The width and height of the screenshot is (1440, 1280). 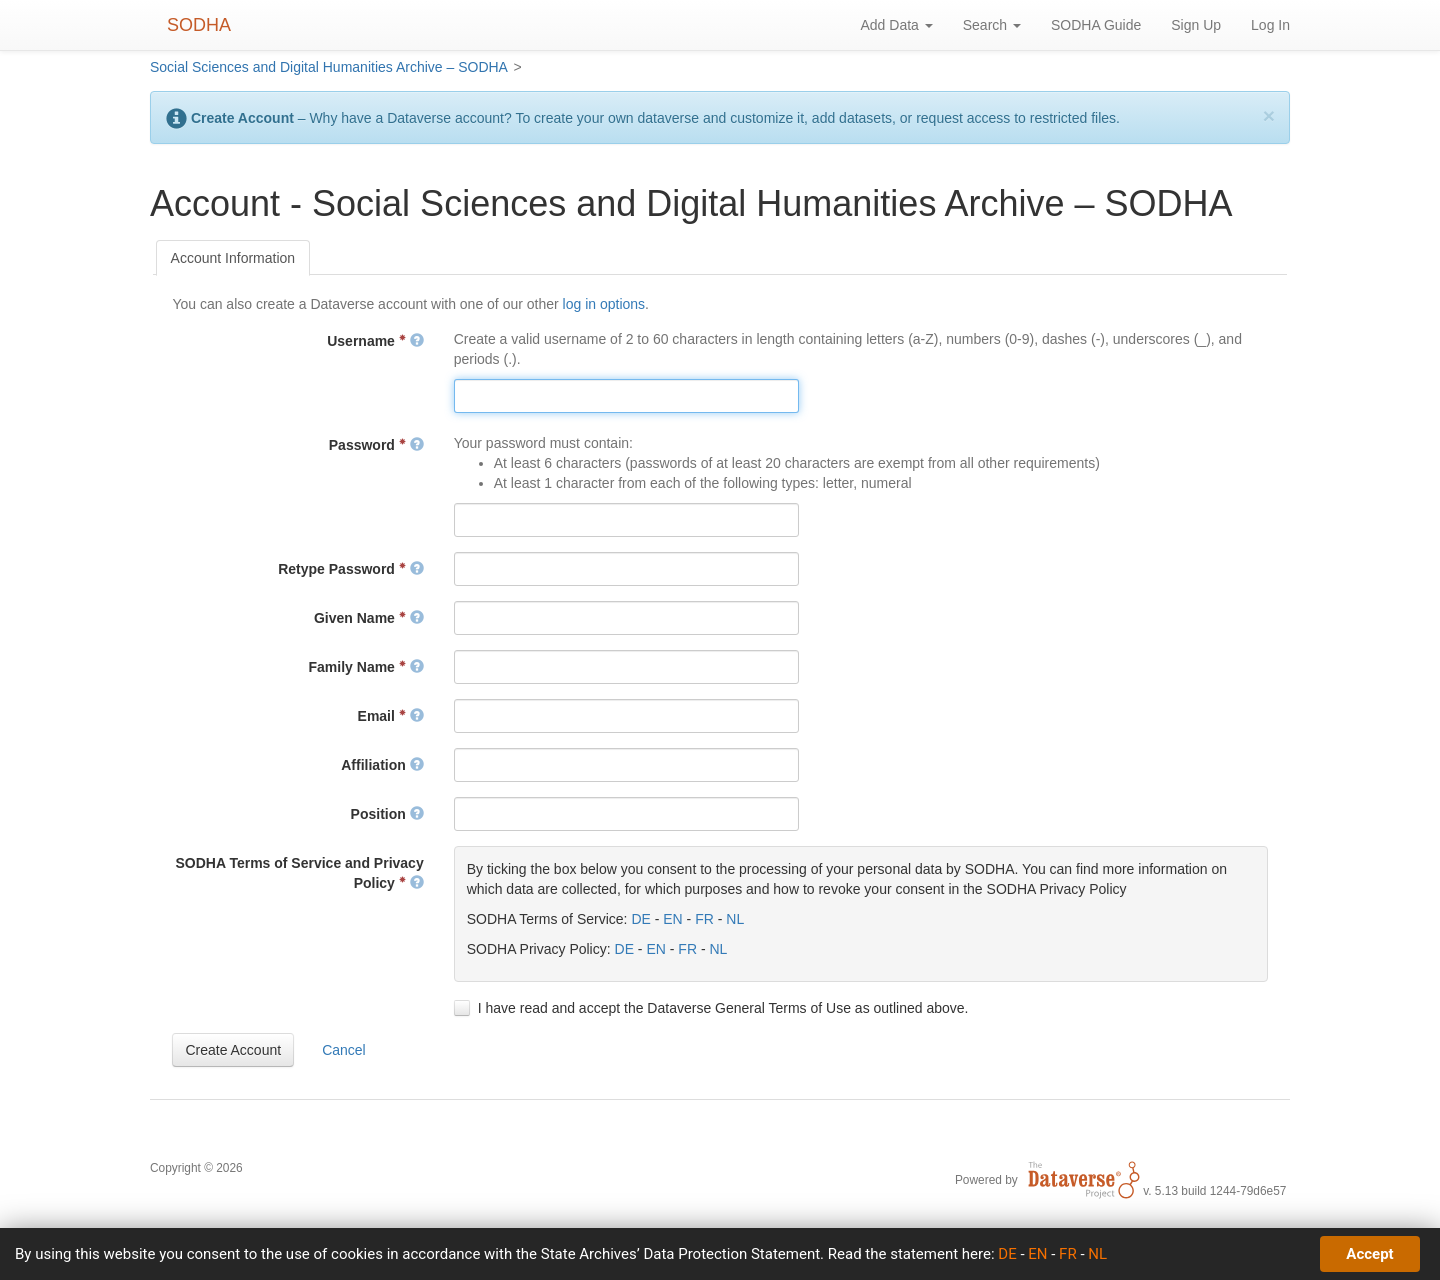 What do you see at coordinates (604, 304) in the screenshot?
I see `log in options` at bounding box center [604, 304].